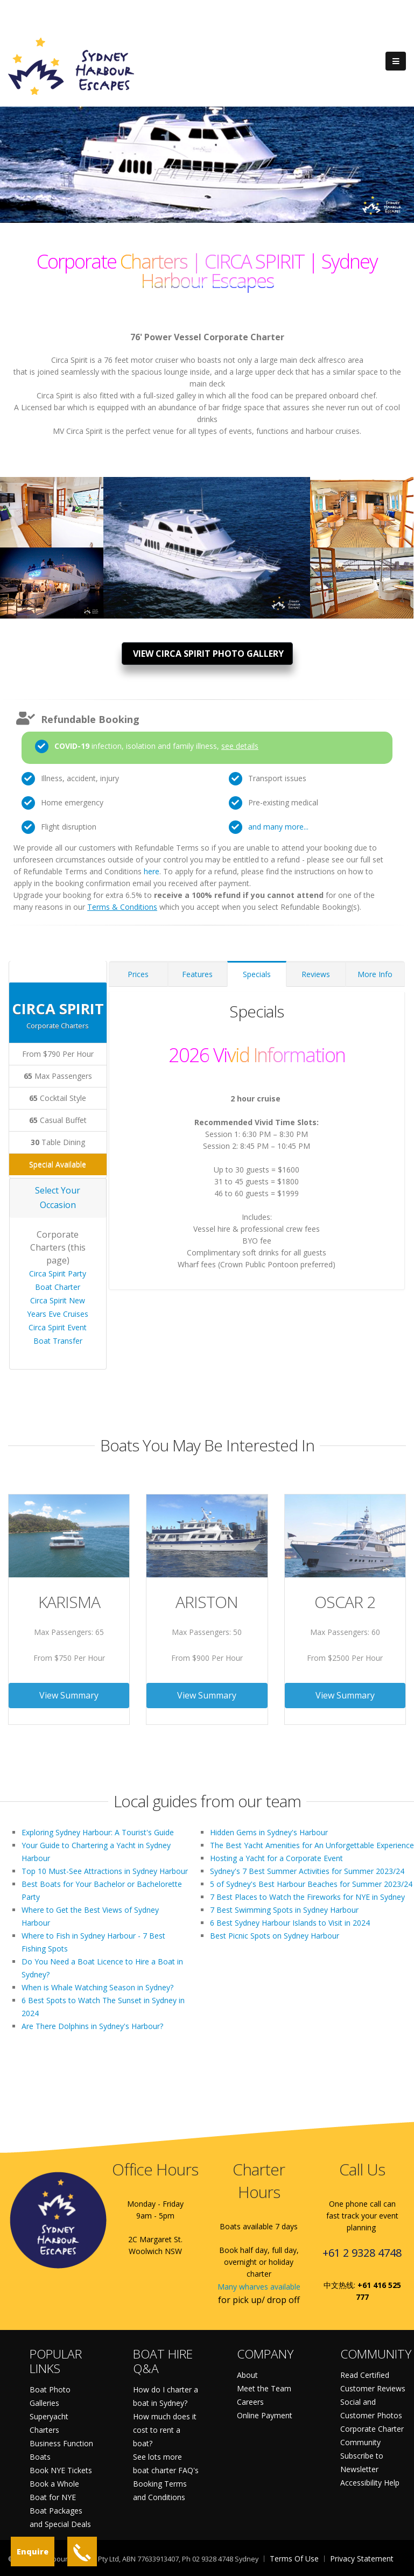  I want to click on Online Payment, so click(264, 2415).